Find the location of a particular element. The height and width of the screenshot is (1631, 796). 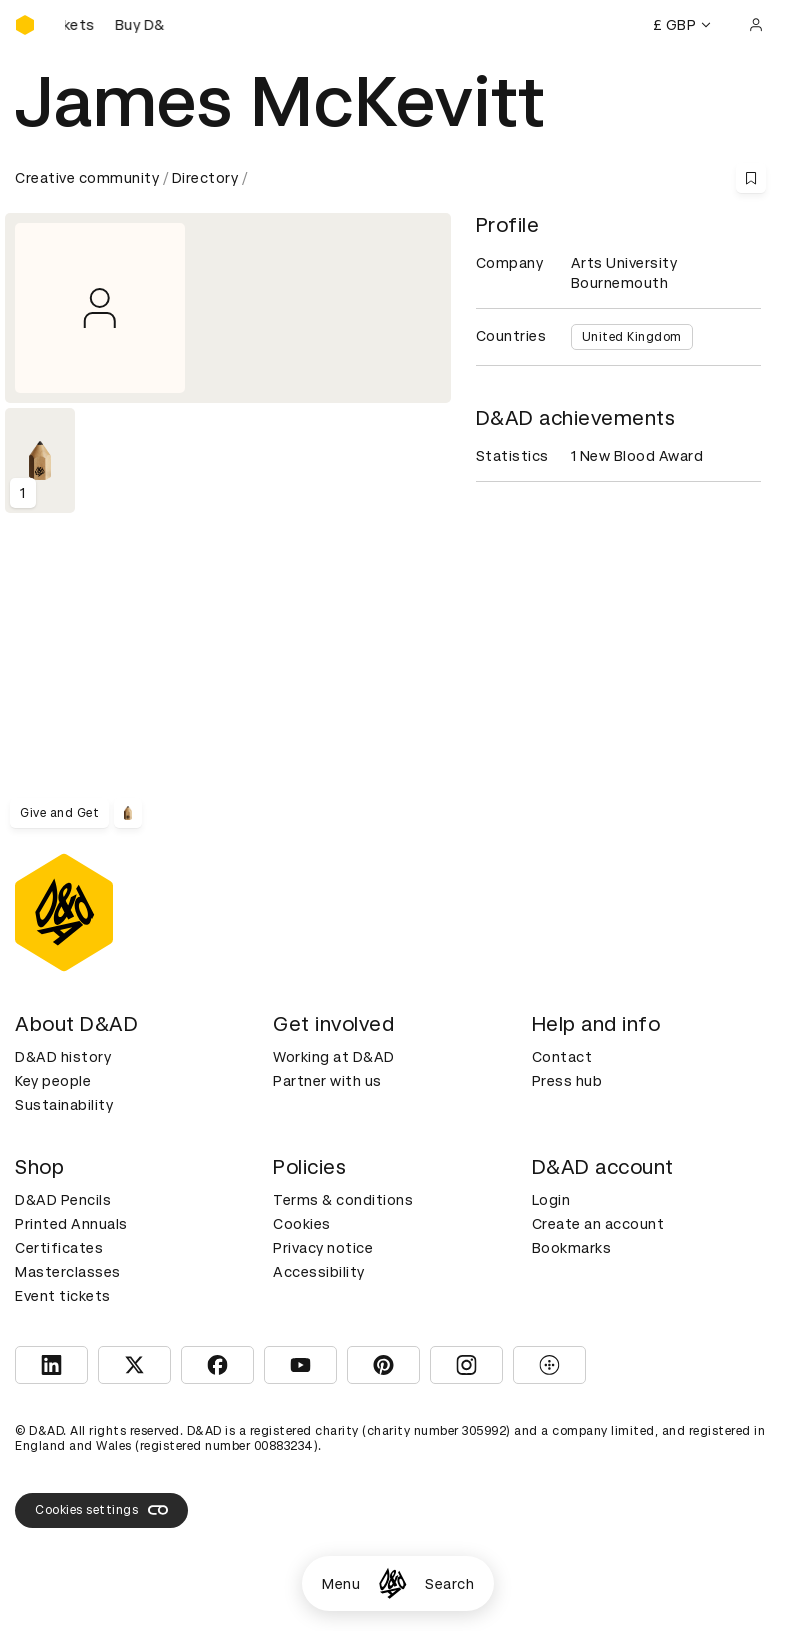

Certificates is located at coordinates (59, 1248).